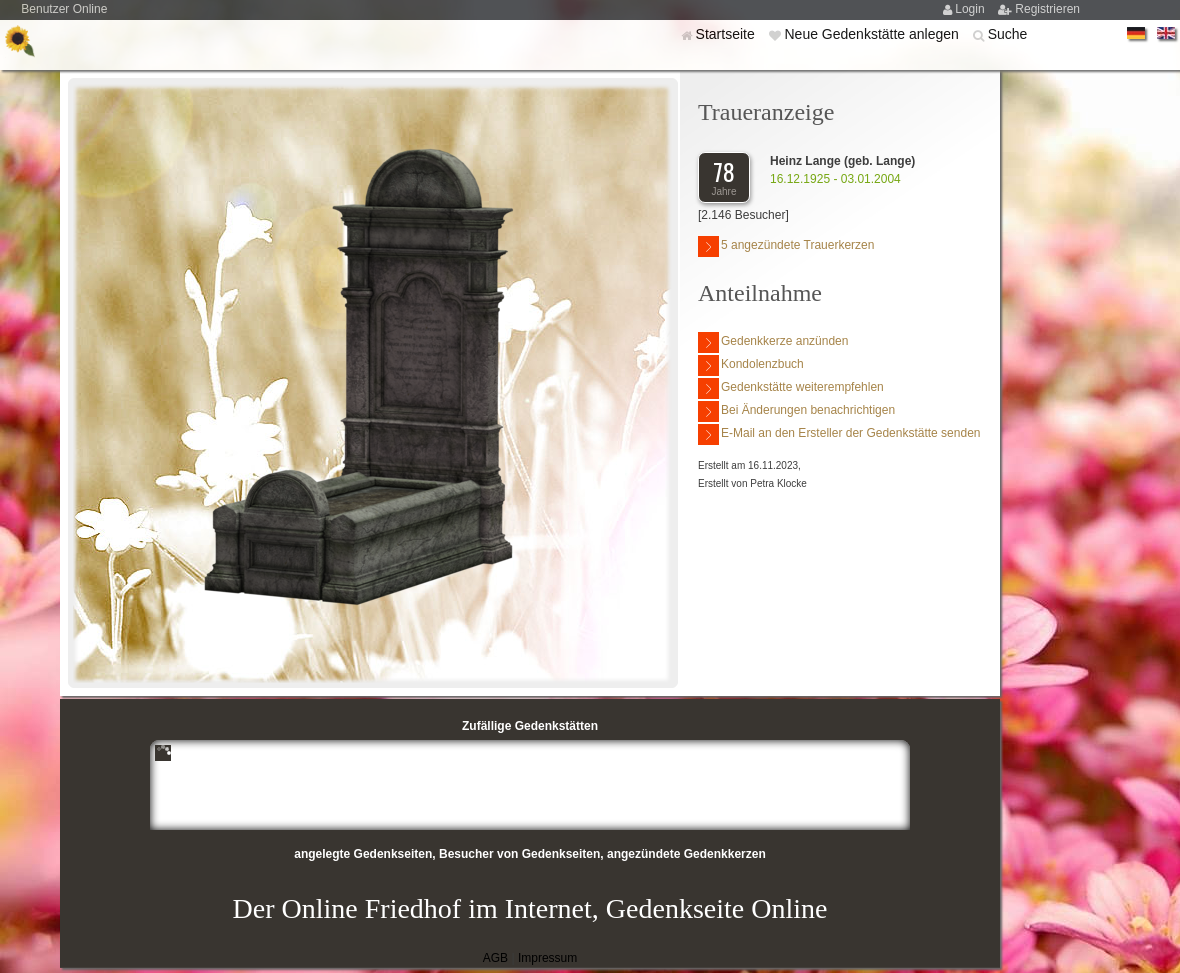  What do you see at coordinates (751, 365) in the screenshot?
I see `Kondolenzbuch` at bounding box center [751, 365].